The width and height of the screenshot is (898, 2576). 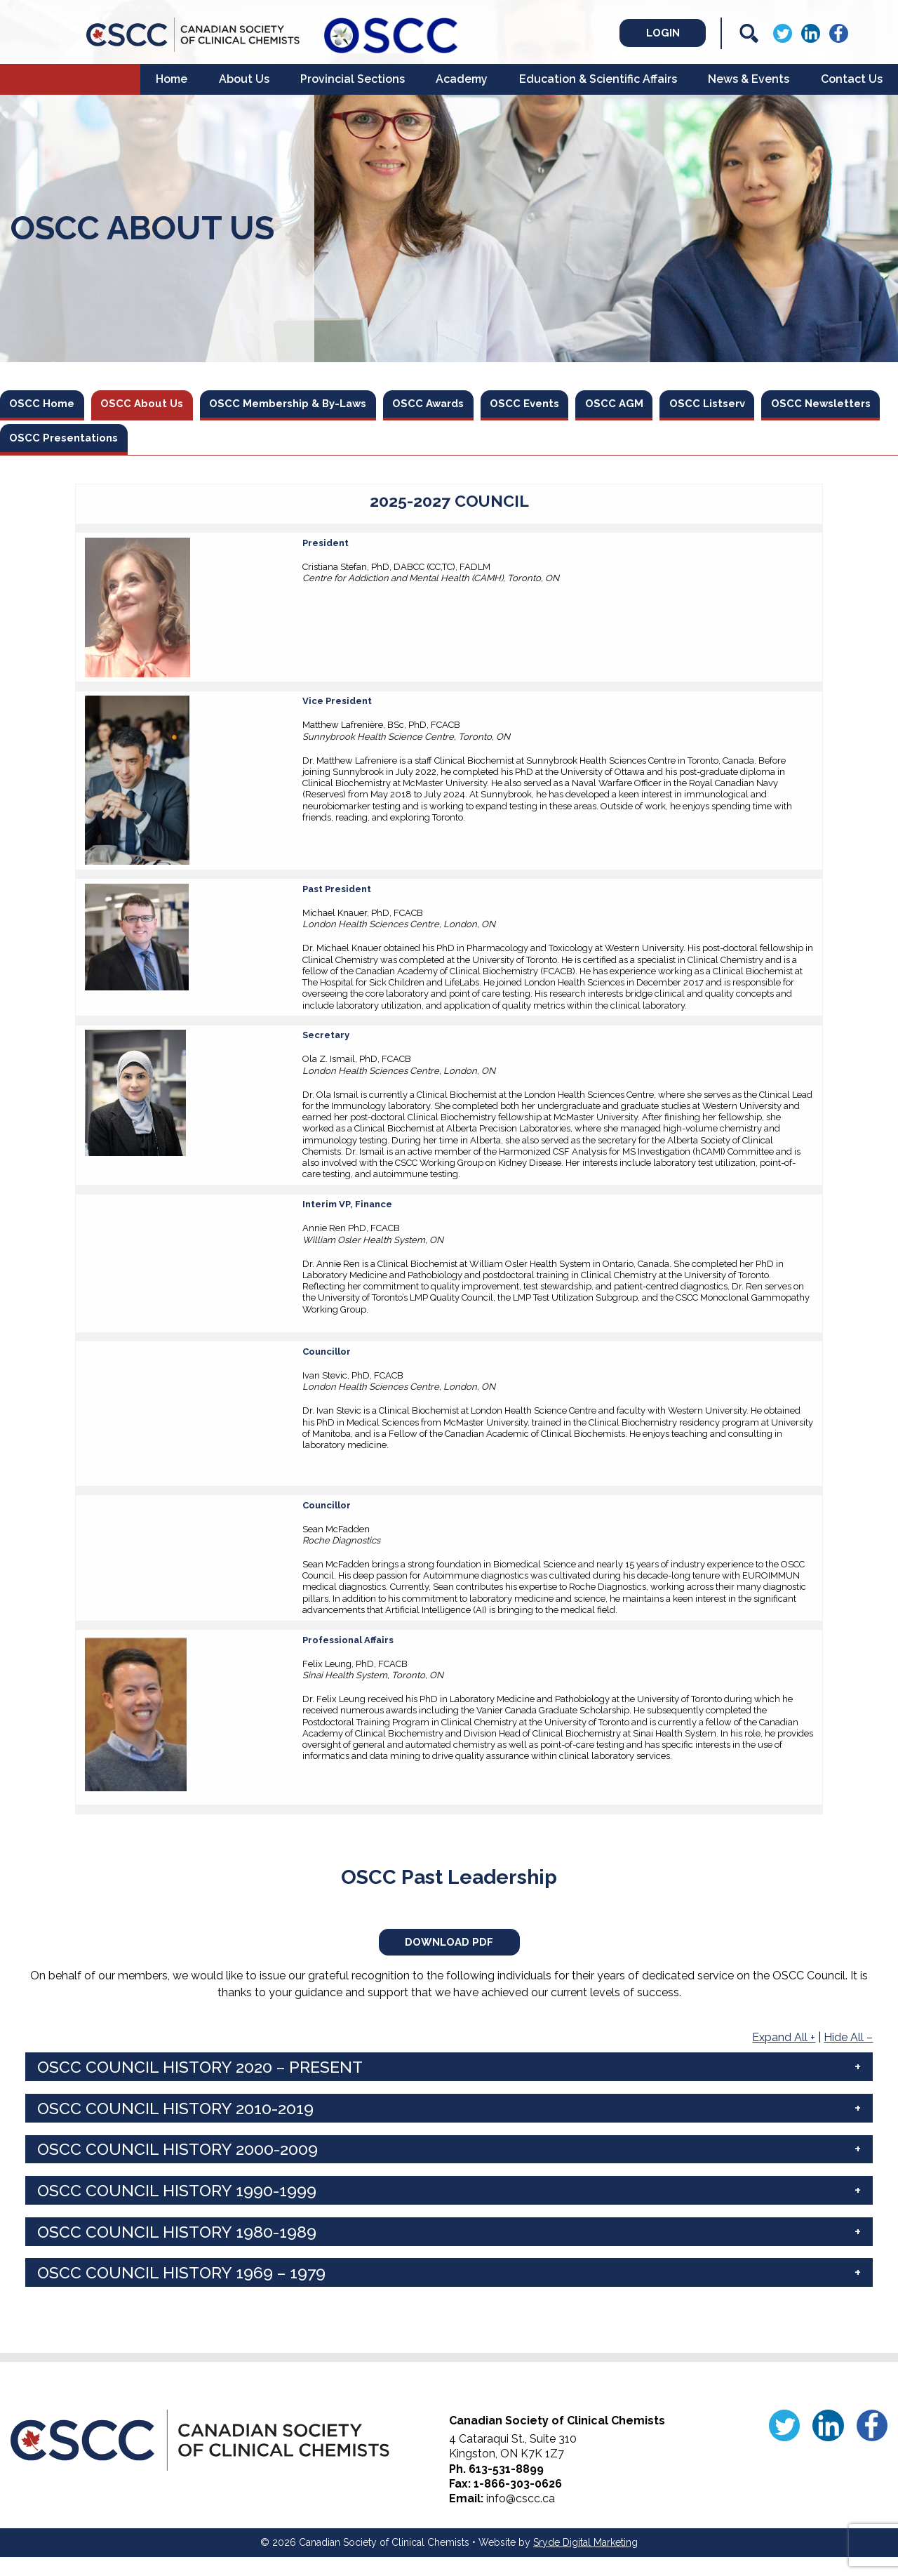 I want to click on OSCC Events, so click(x=579, y=405).